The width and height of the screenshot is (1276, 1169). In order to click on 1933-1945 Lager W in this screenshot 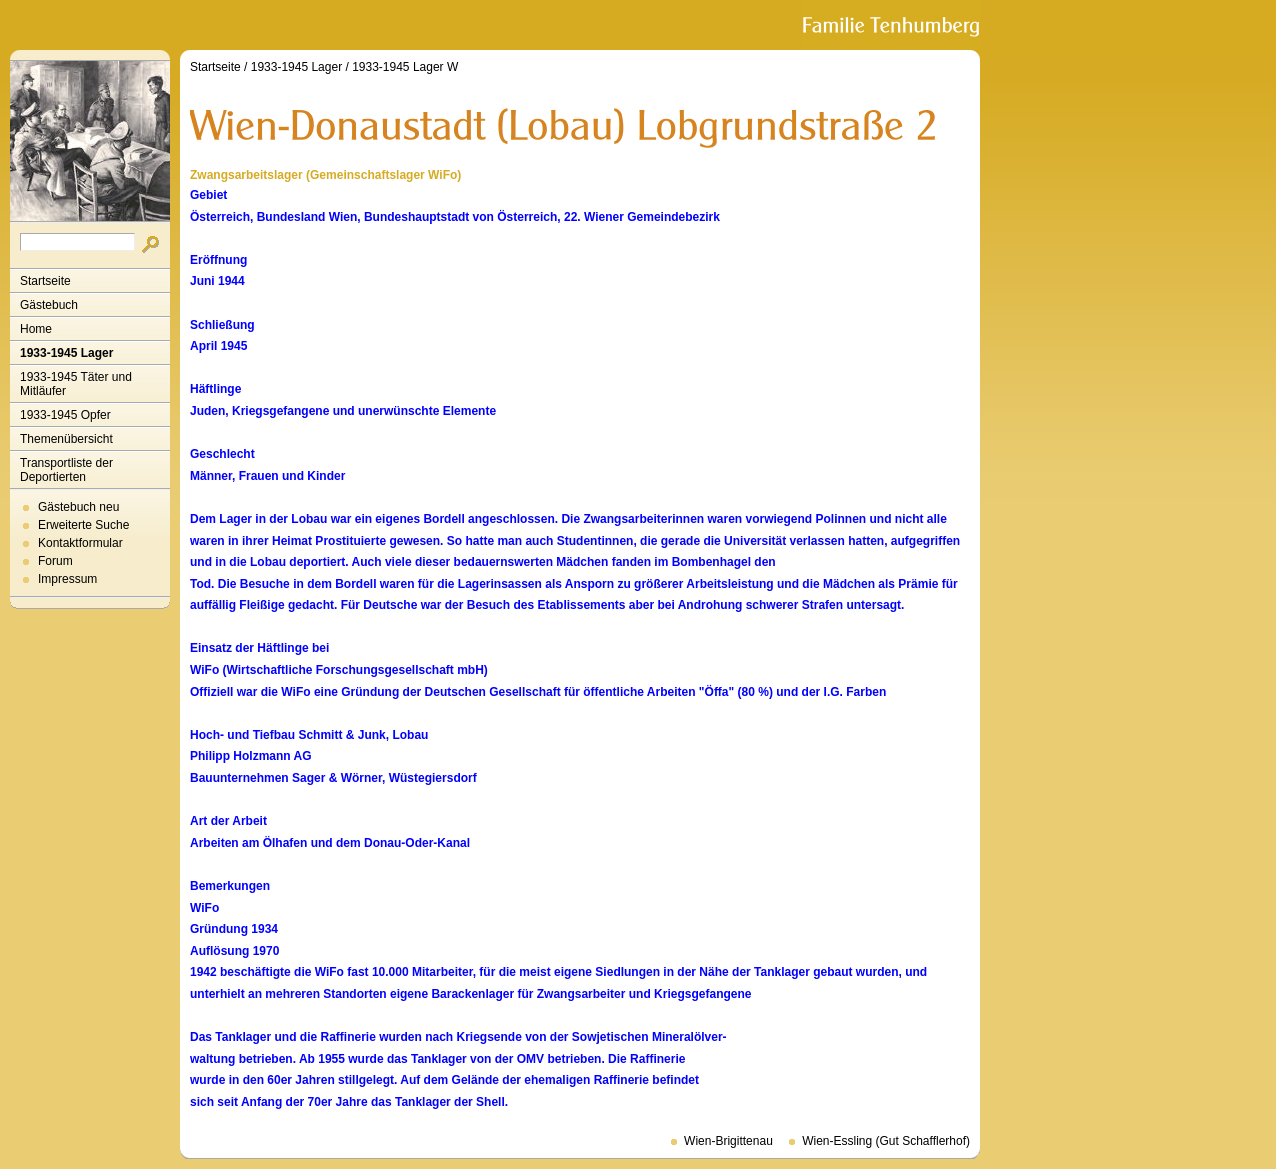, I will do `click(405, 67)`.